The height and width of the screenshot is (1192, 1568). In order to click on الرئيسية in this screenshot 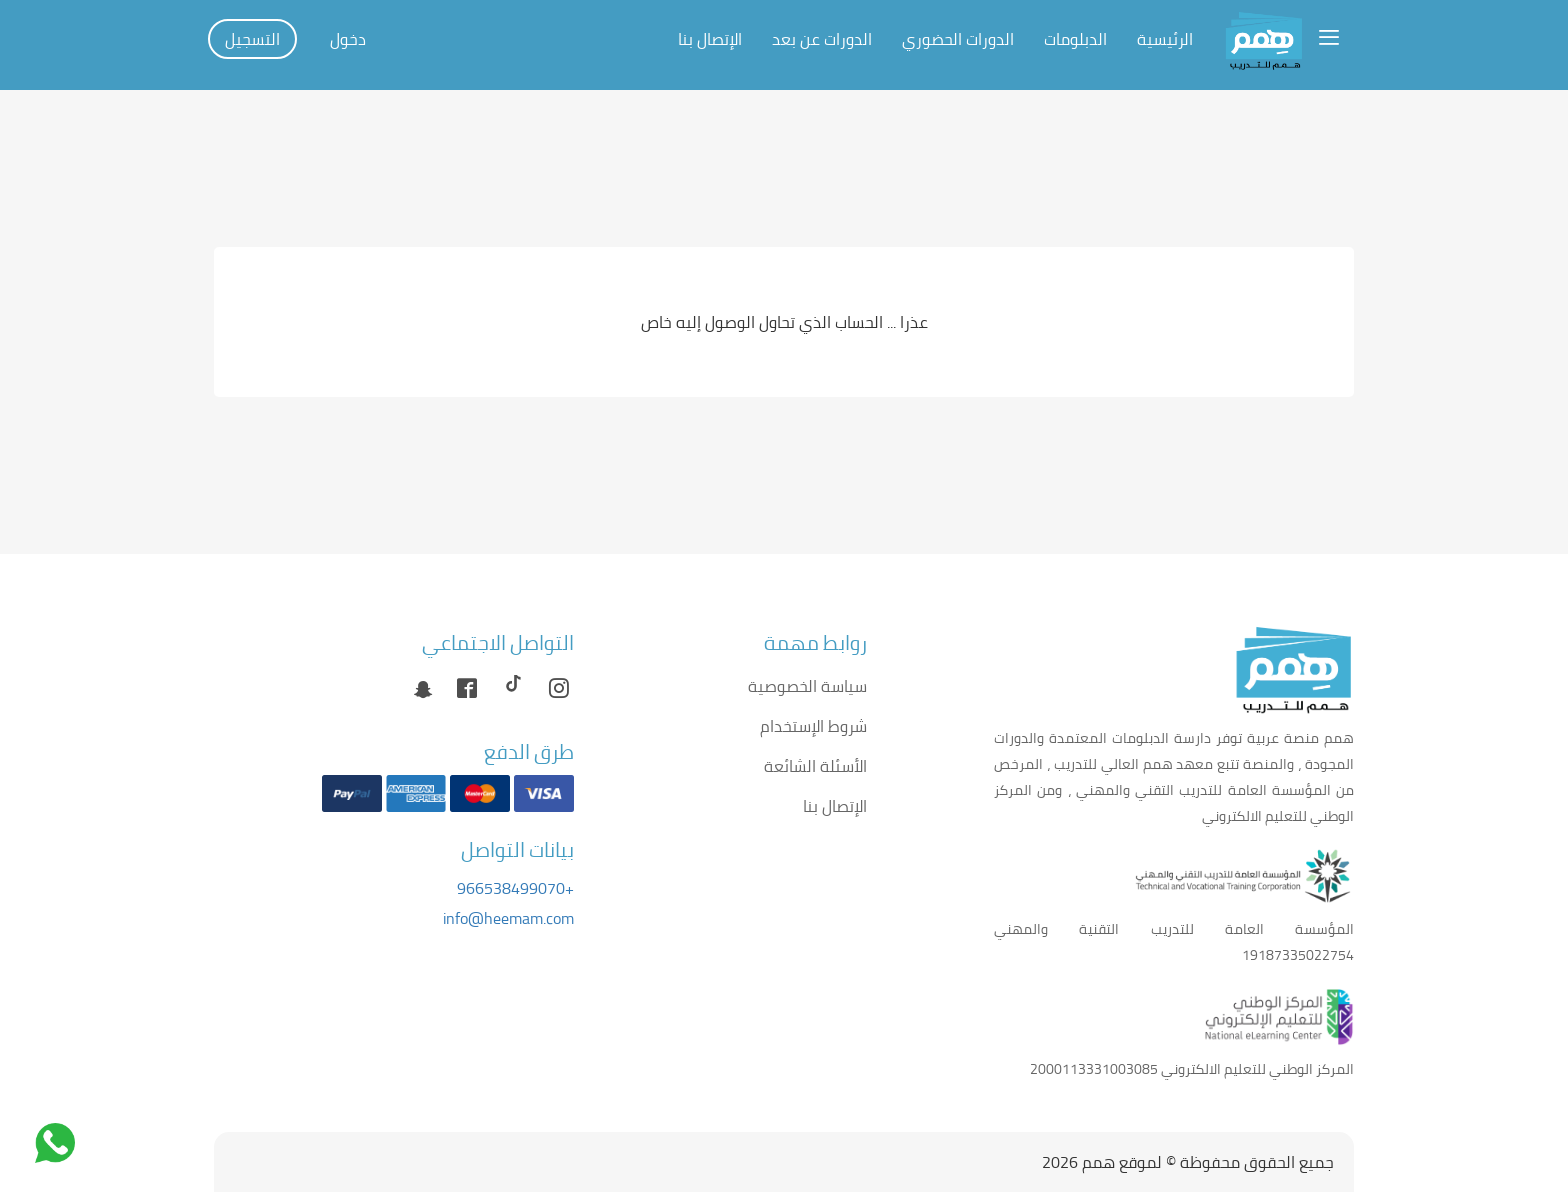, I will do `click(1165, 39)`.